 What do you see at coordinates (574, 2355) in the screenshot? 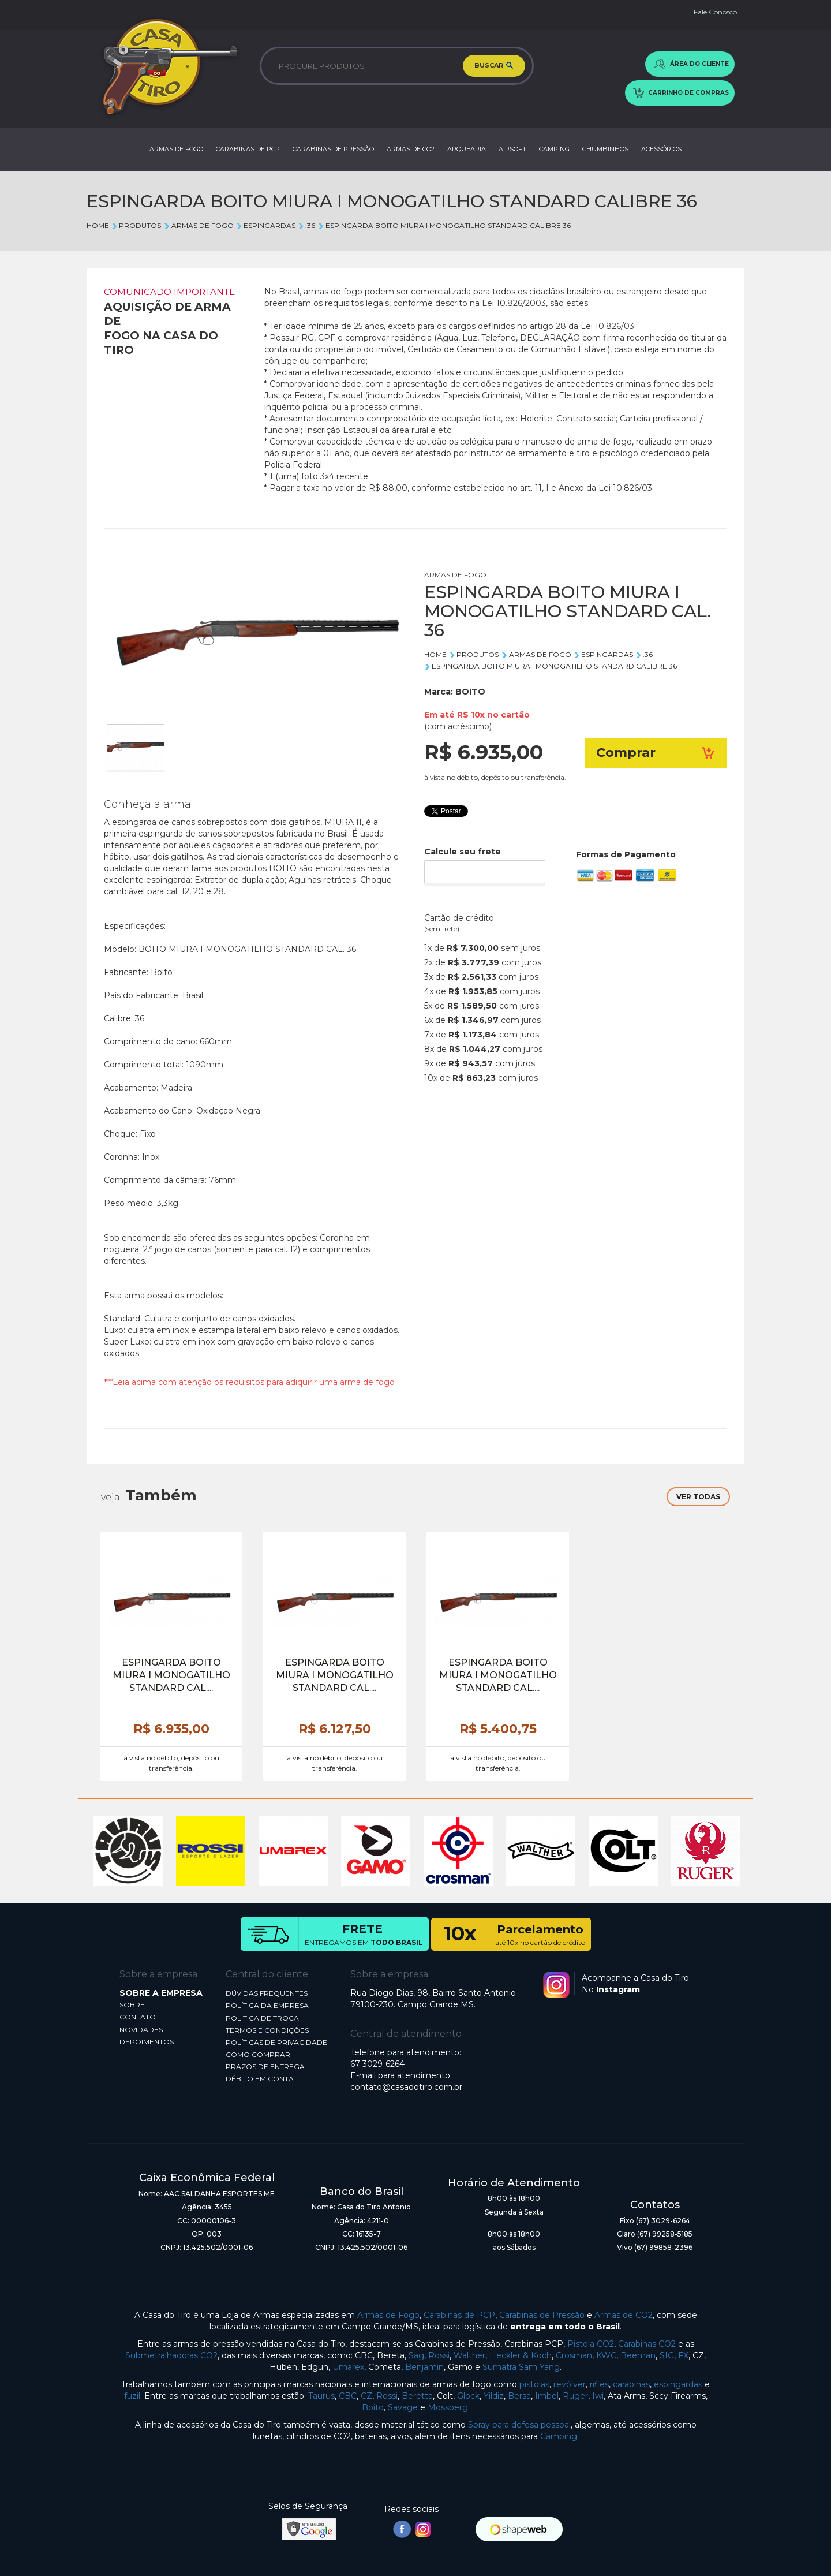
I see `Crosman` at bounding box center [574, 2355].